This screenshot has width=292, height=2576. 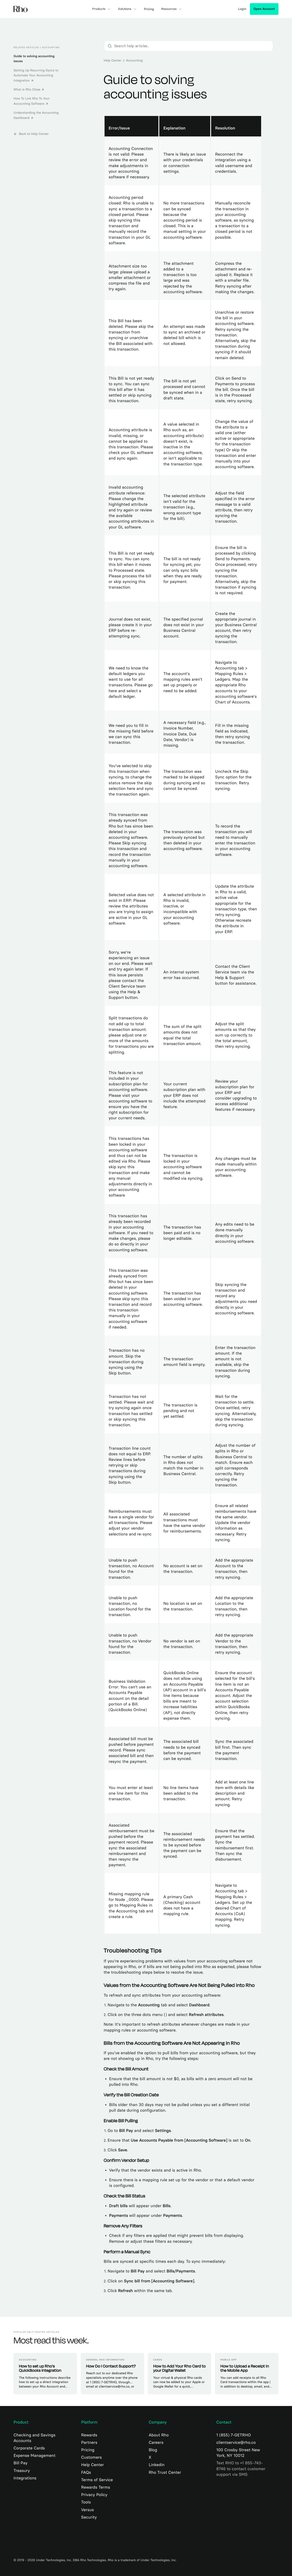 What do you see at coordinates (89, 2435) in the screenshot?
I see `Rewards` at bounding box center [89, 2435].